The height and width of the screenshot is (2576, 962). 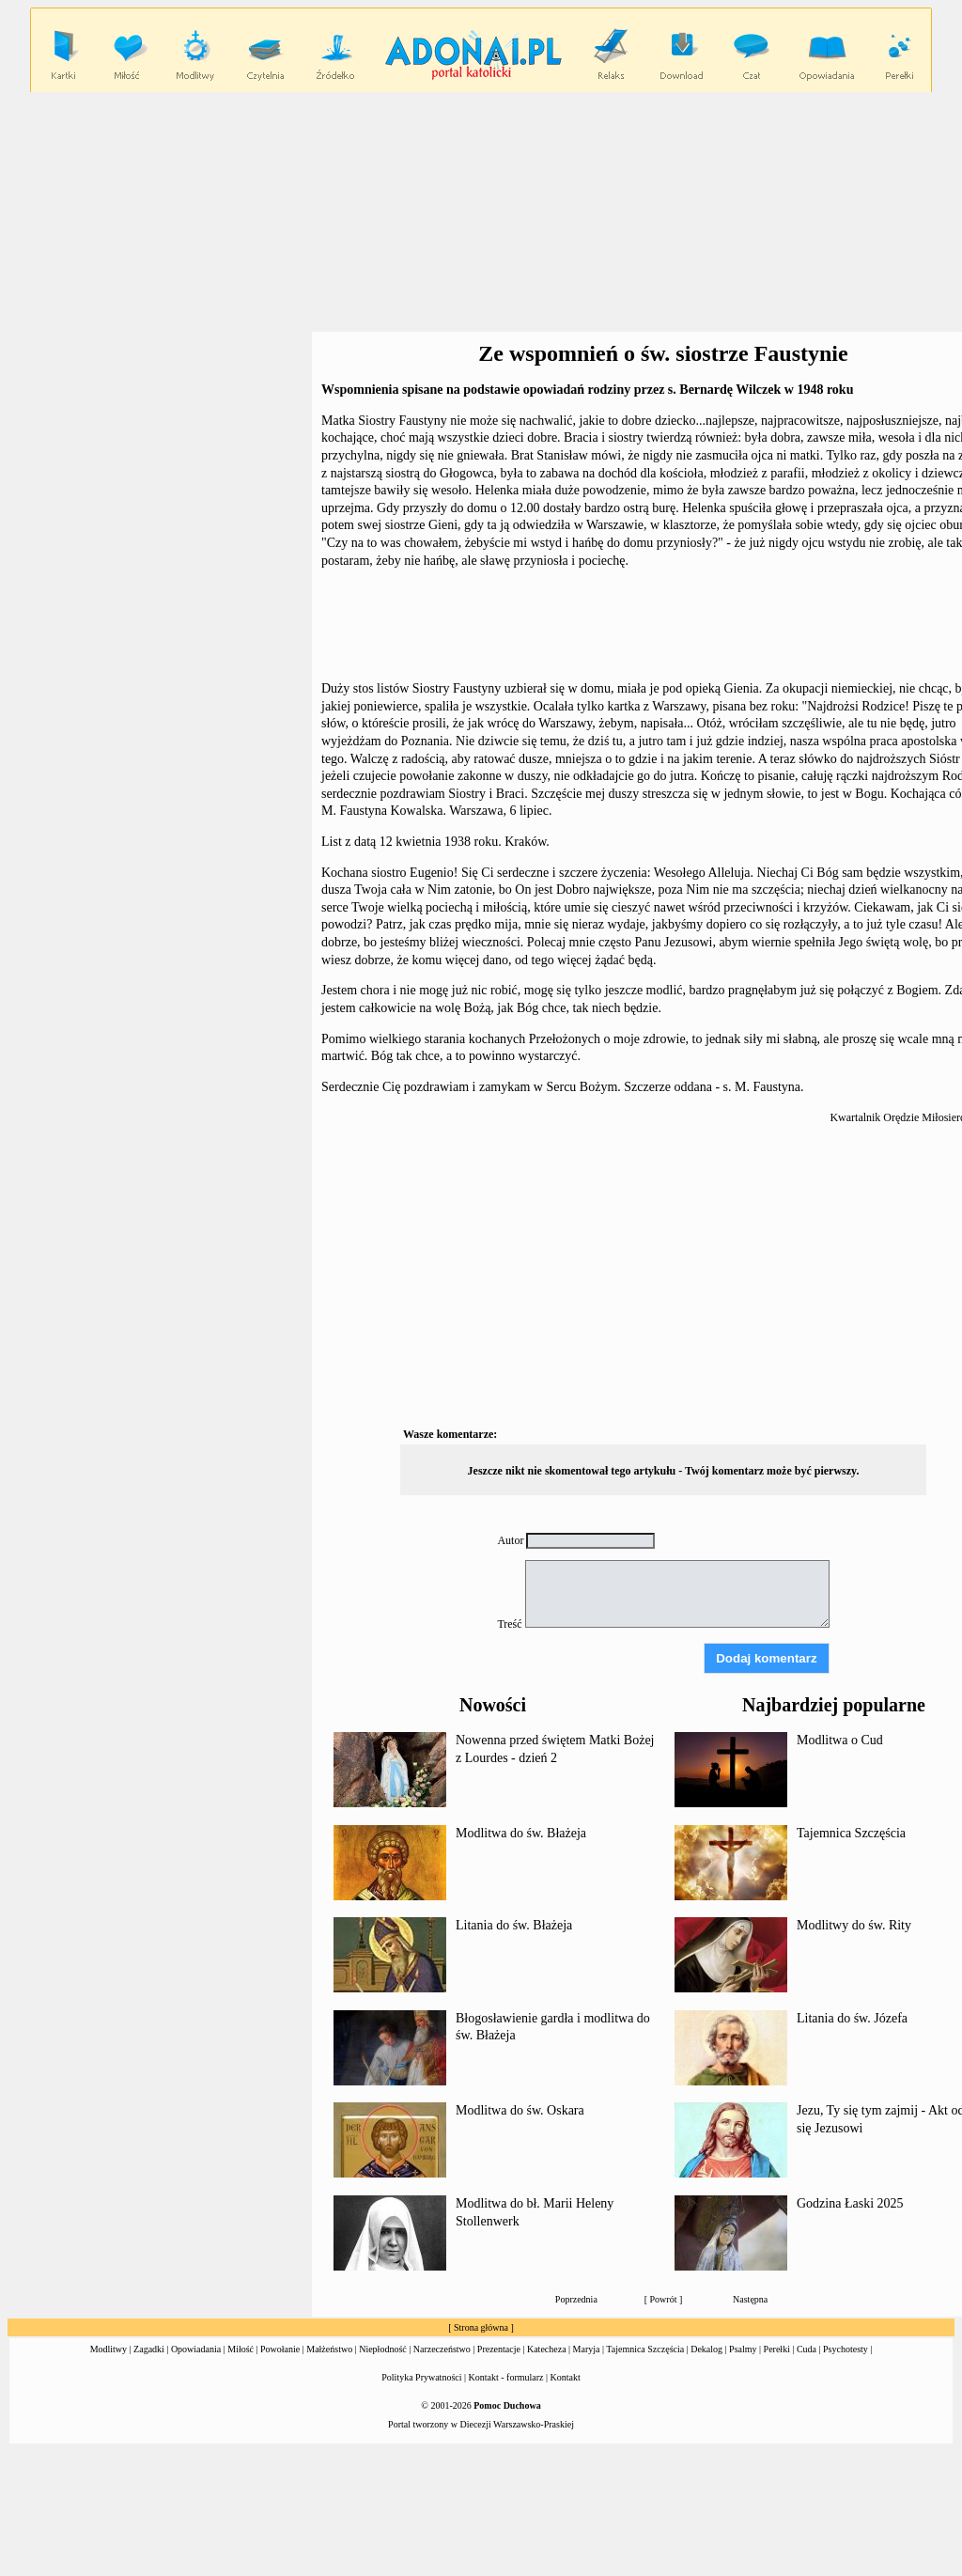 What do you see at coordinates (280, 2349) in the screenshot?
I see `Powołanie` at bounding box center [280, 2349].